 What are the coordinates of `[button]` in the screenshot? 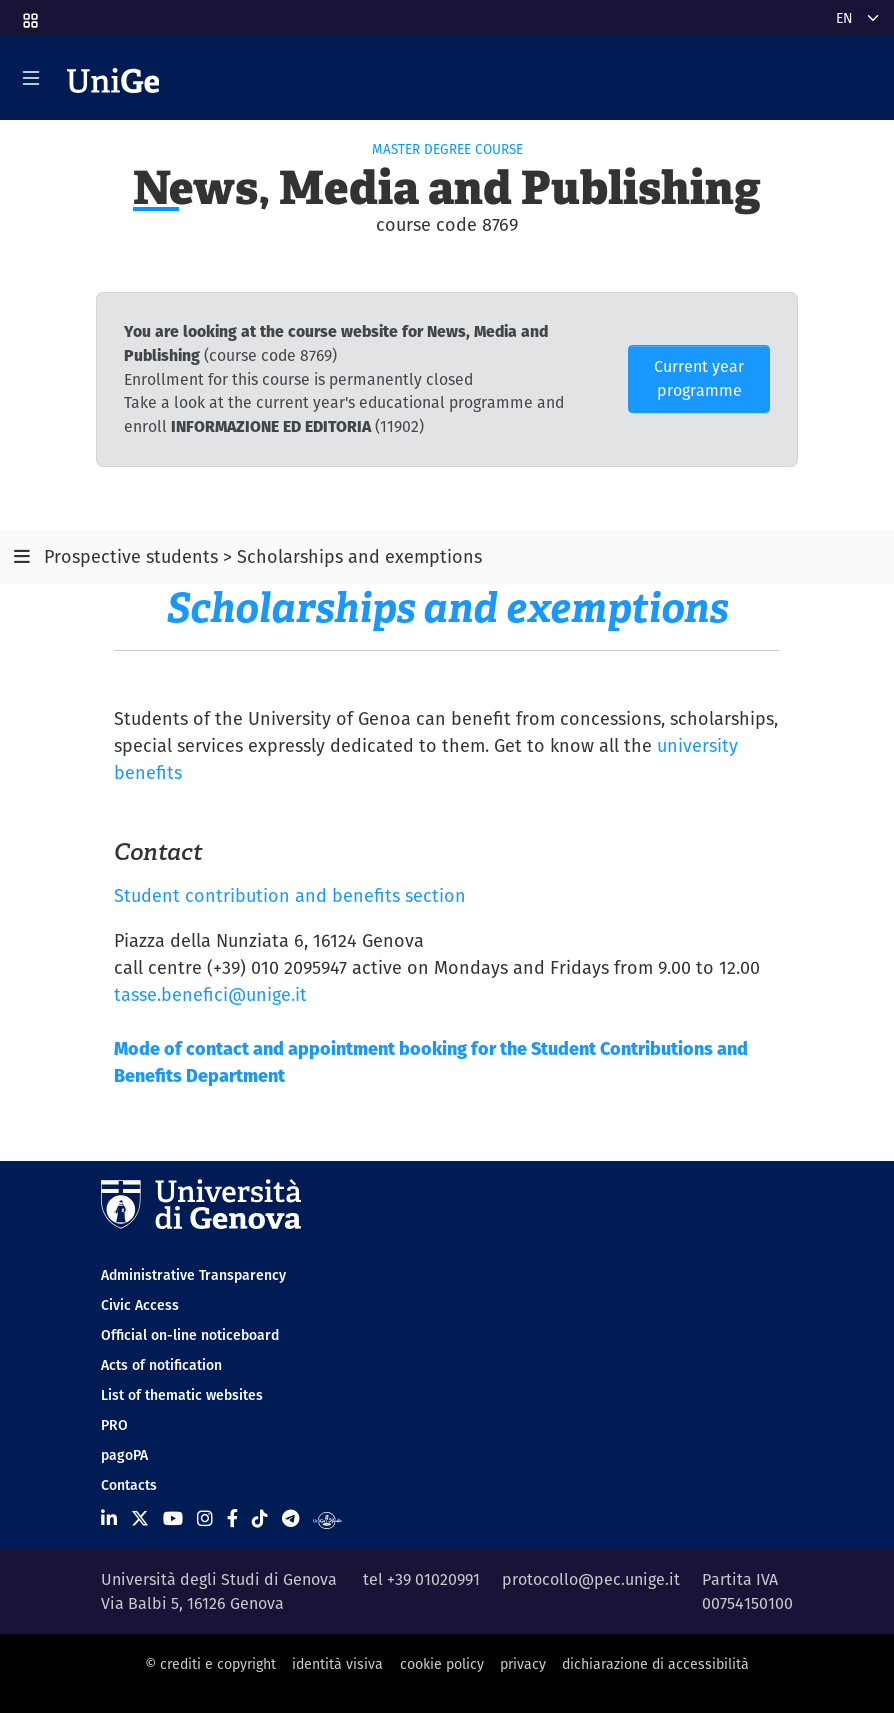 It's located at (29, 14).